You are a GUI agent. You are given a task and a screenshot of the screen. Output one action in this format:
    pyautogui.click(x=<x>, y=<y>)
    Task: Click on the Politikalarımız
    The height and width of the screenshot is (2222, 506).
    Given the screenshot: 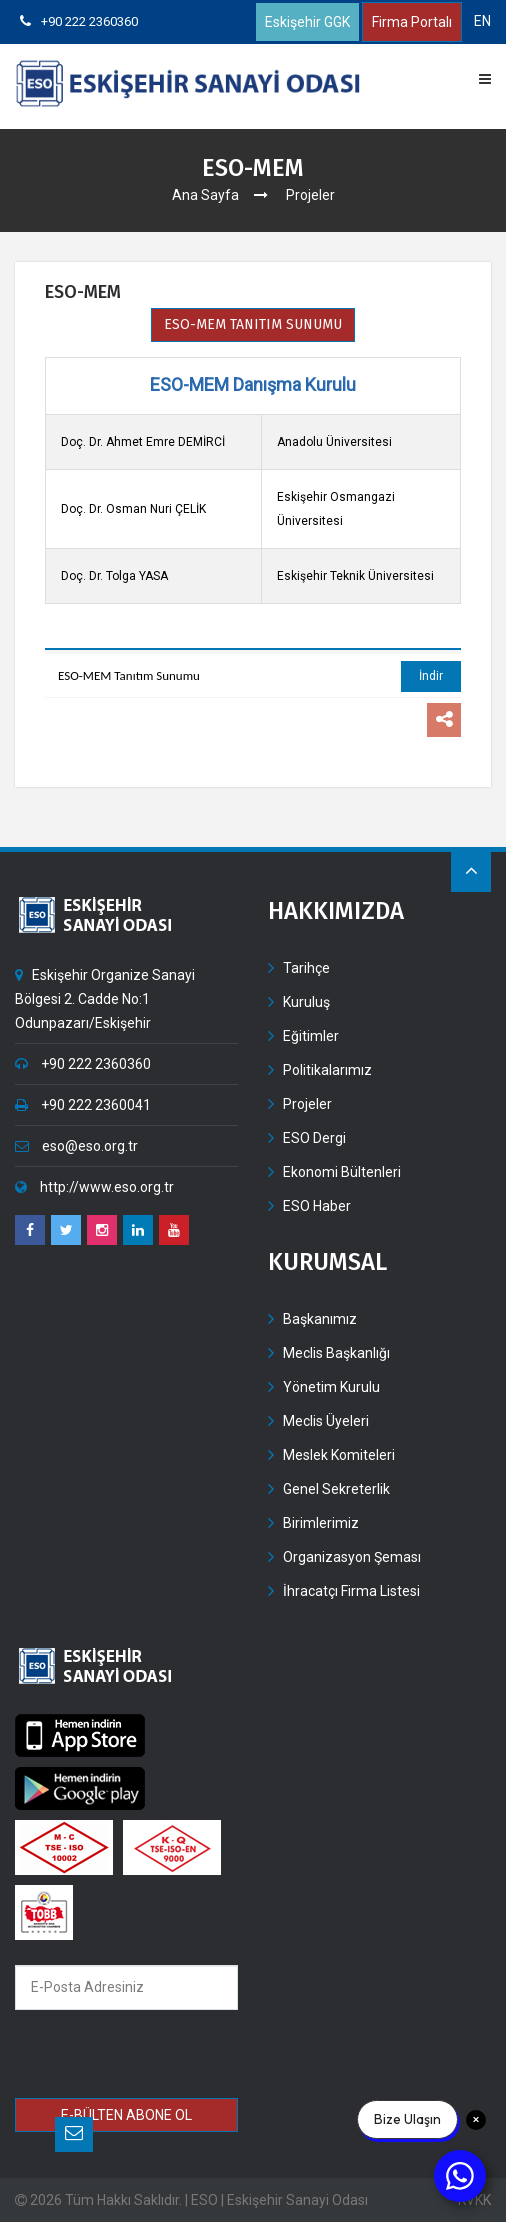 What is the action you would take?
    pyautogui.click(x=327, y=1070)
    